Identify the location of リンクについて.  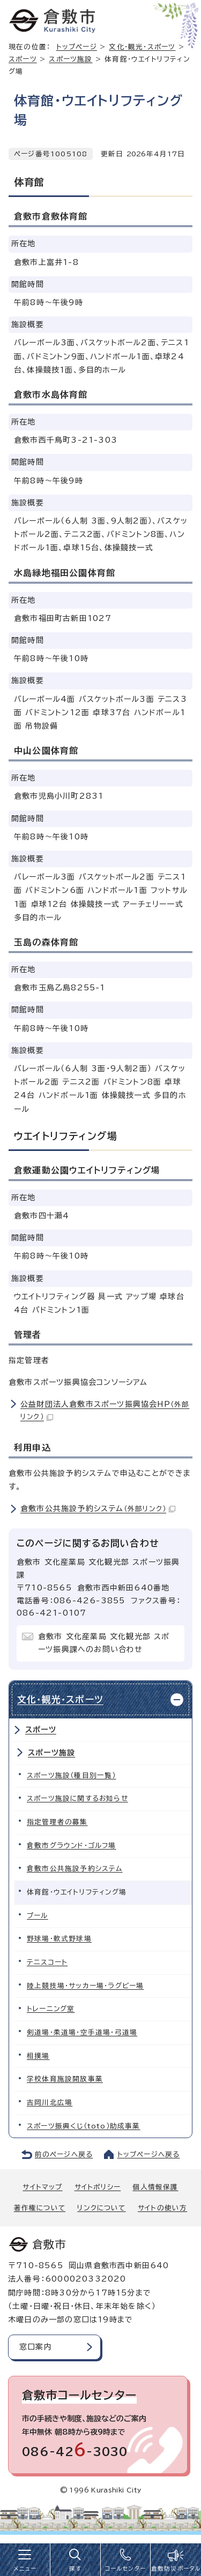
(101, 2207).